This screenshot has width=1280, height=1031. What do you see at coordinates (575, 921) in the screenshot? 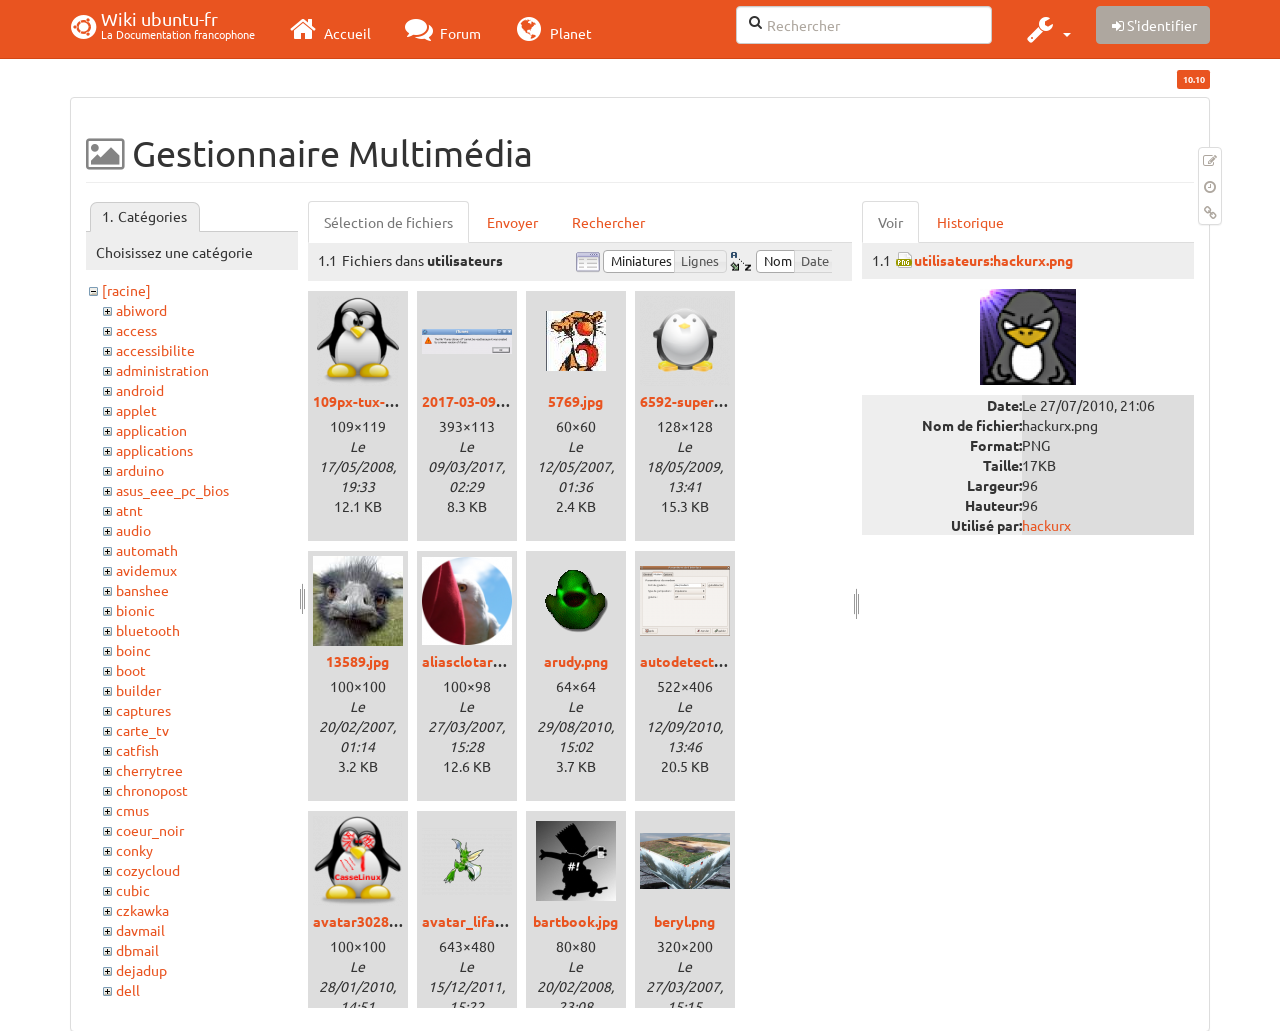
I see `bartbook.jpg` at bounding box center [575, 921].